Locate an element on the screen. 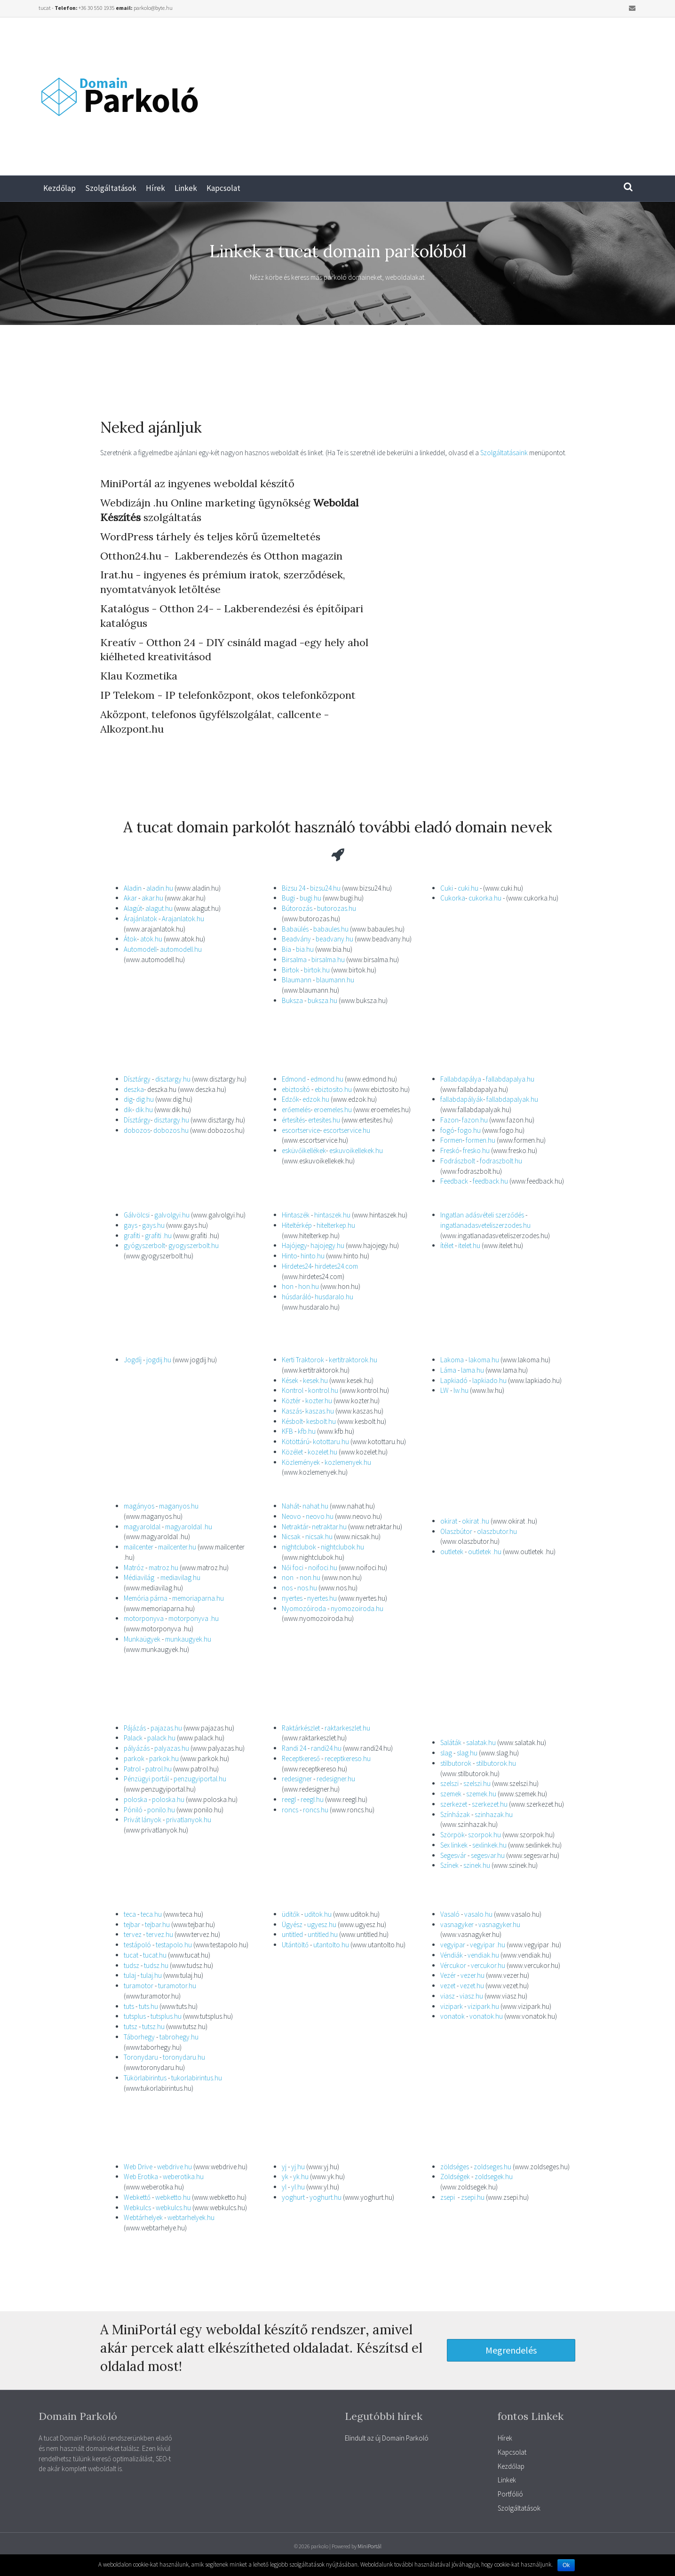 The width and height of the screenshot is (675, 2576). privatlanyok.hu is located at coordinates (188, 1819).